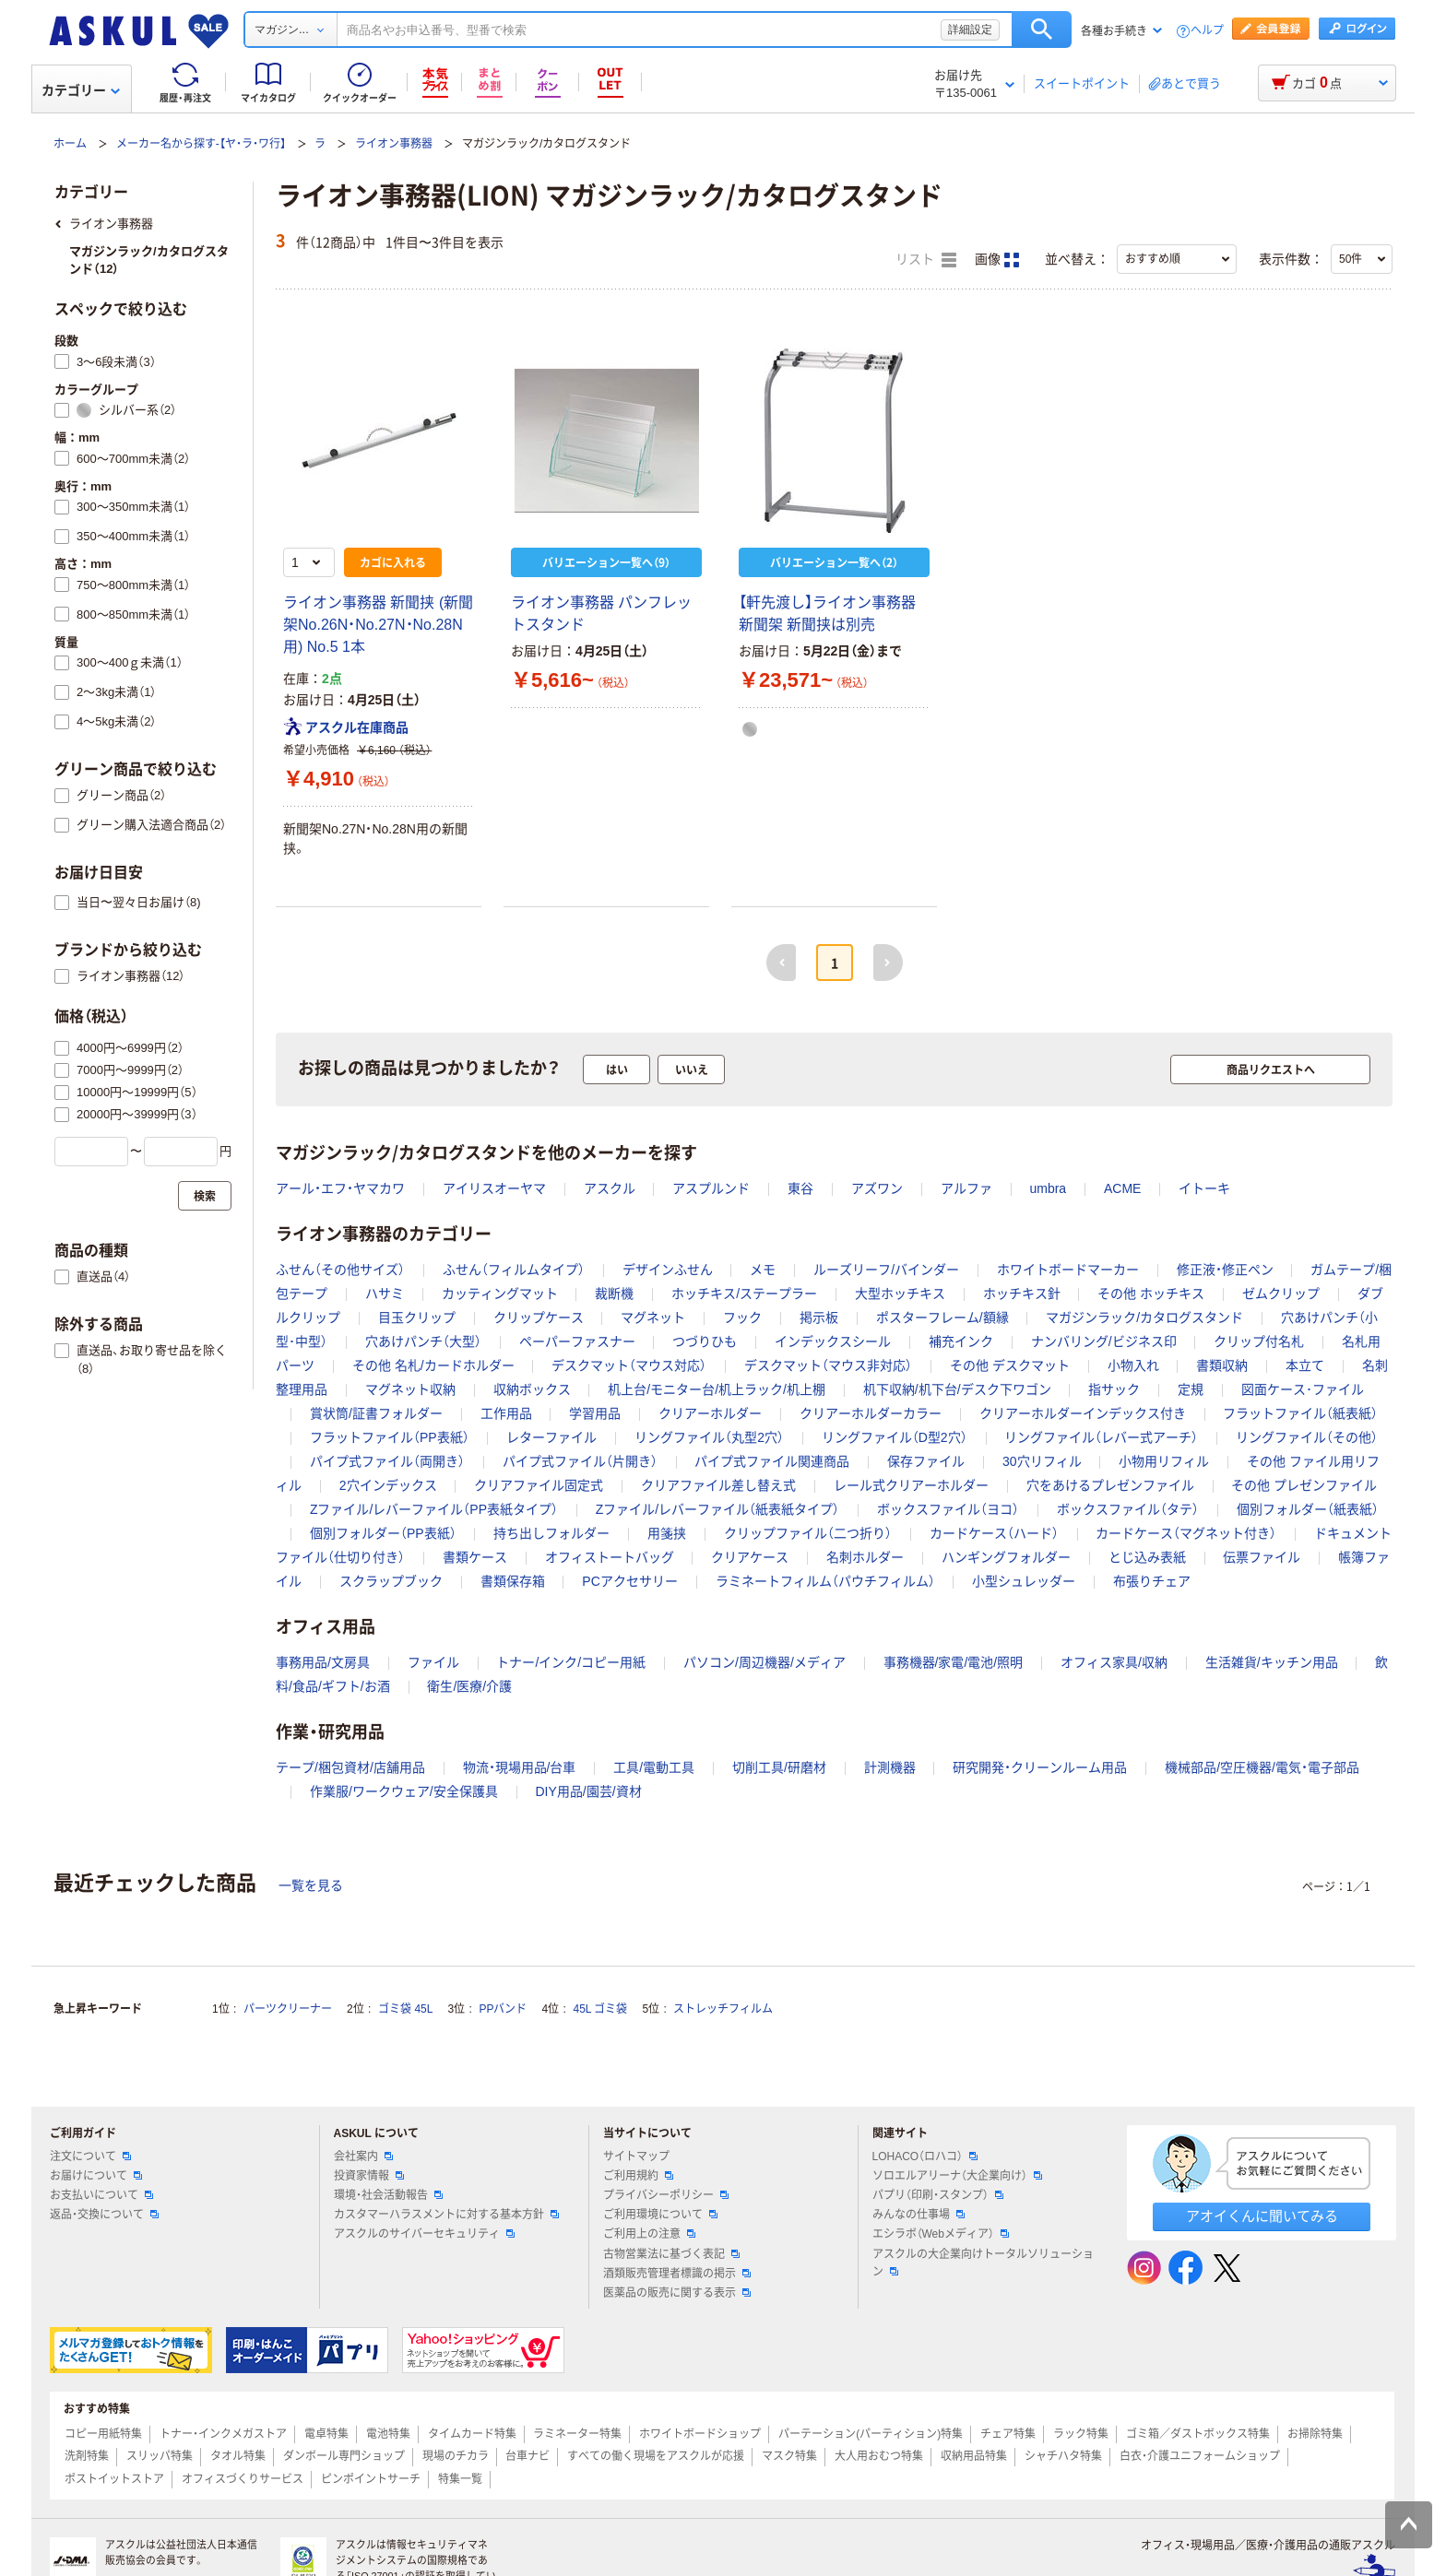 The image size is (1446, 2576). What do you see at coordinates (666, 2195) in the screenshot?
I see `プライバシーポリシー` at bounding box center [666, 2195].